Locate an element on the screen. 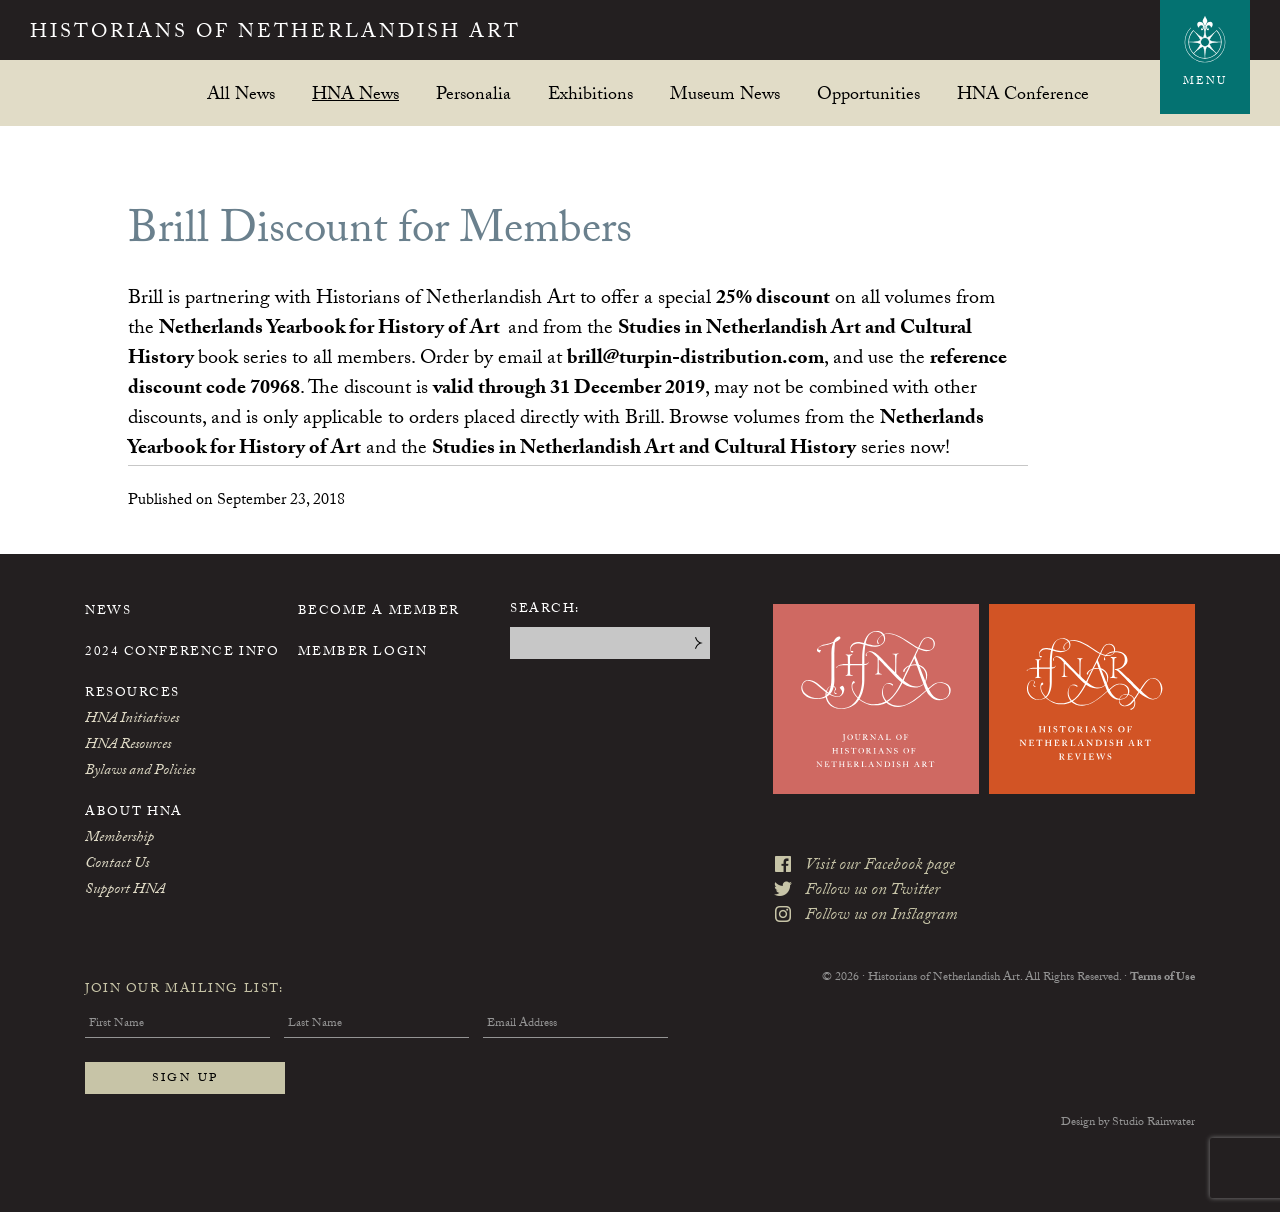 The image size is (1280, 1212). Bylaws and Policies is located at coordinates (140, 772).